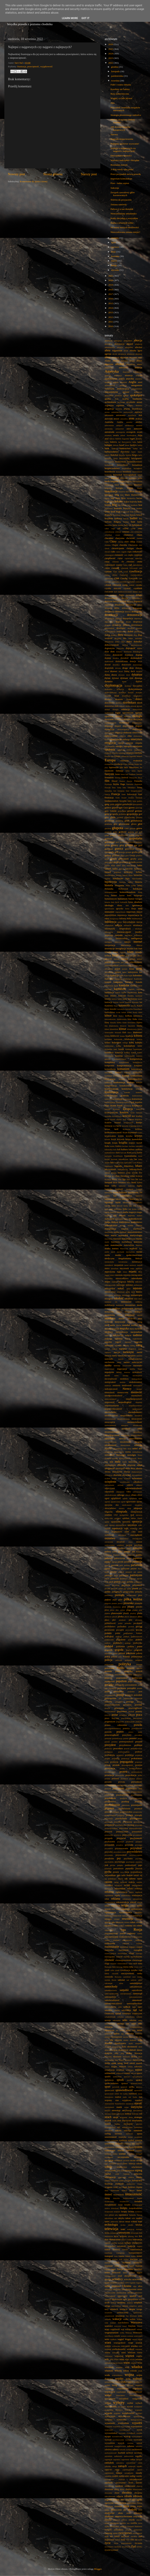  I want to click on dotyk, so click(140, 661).